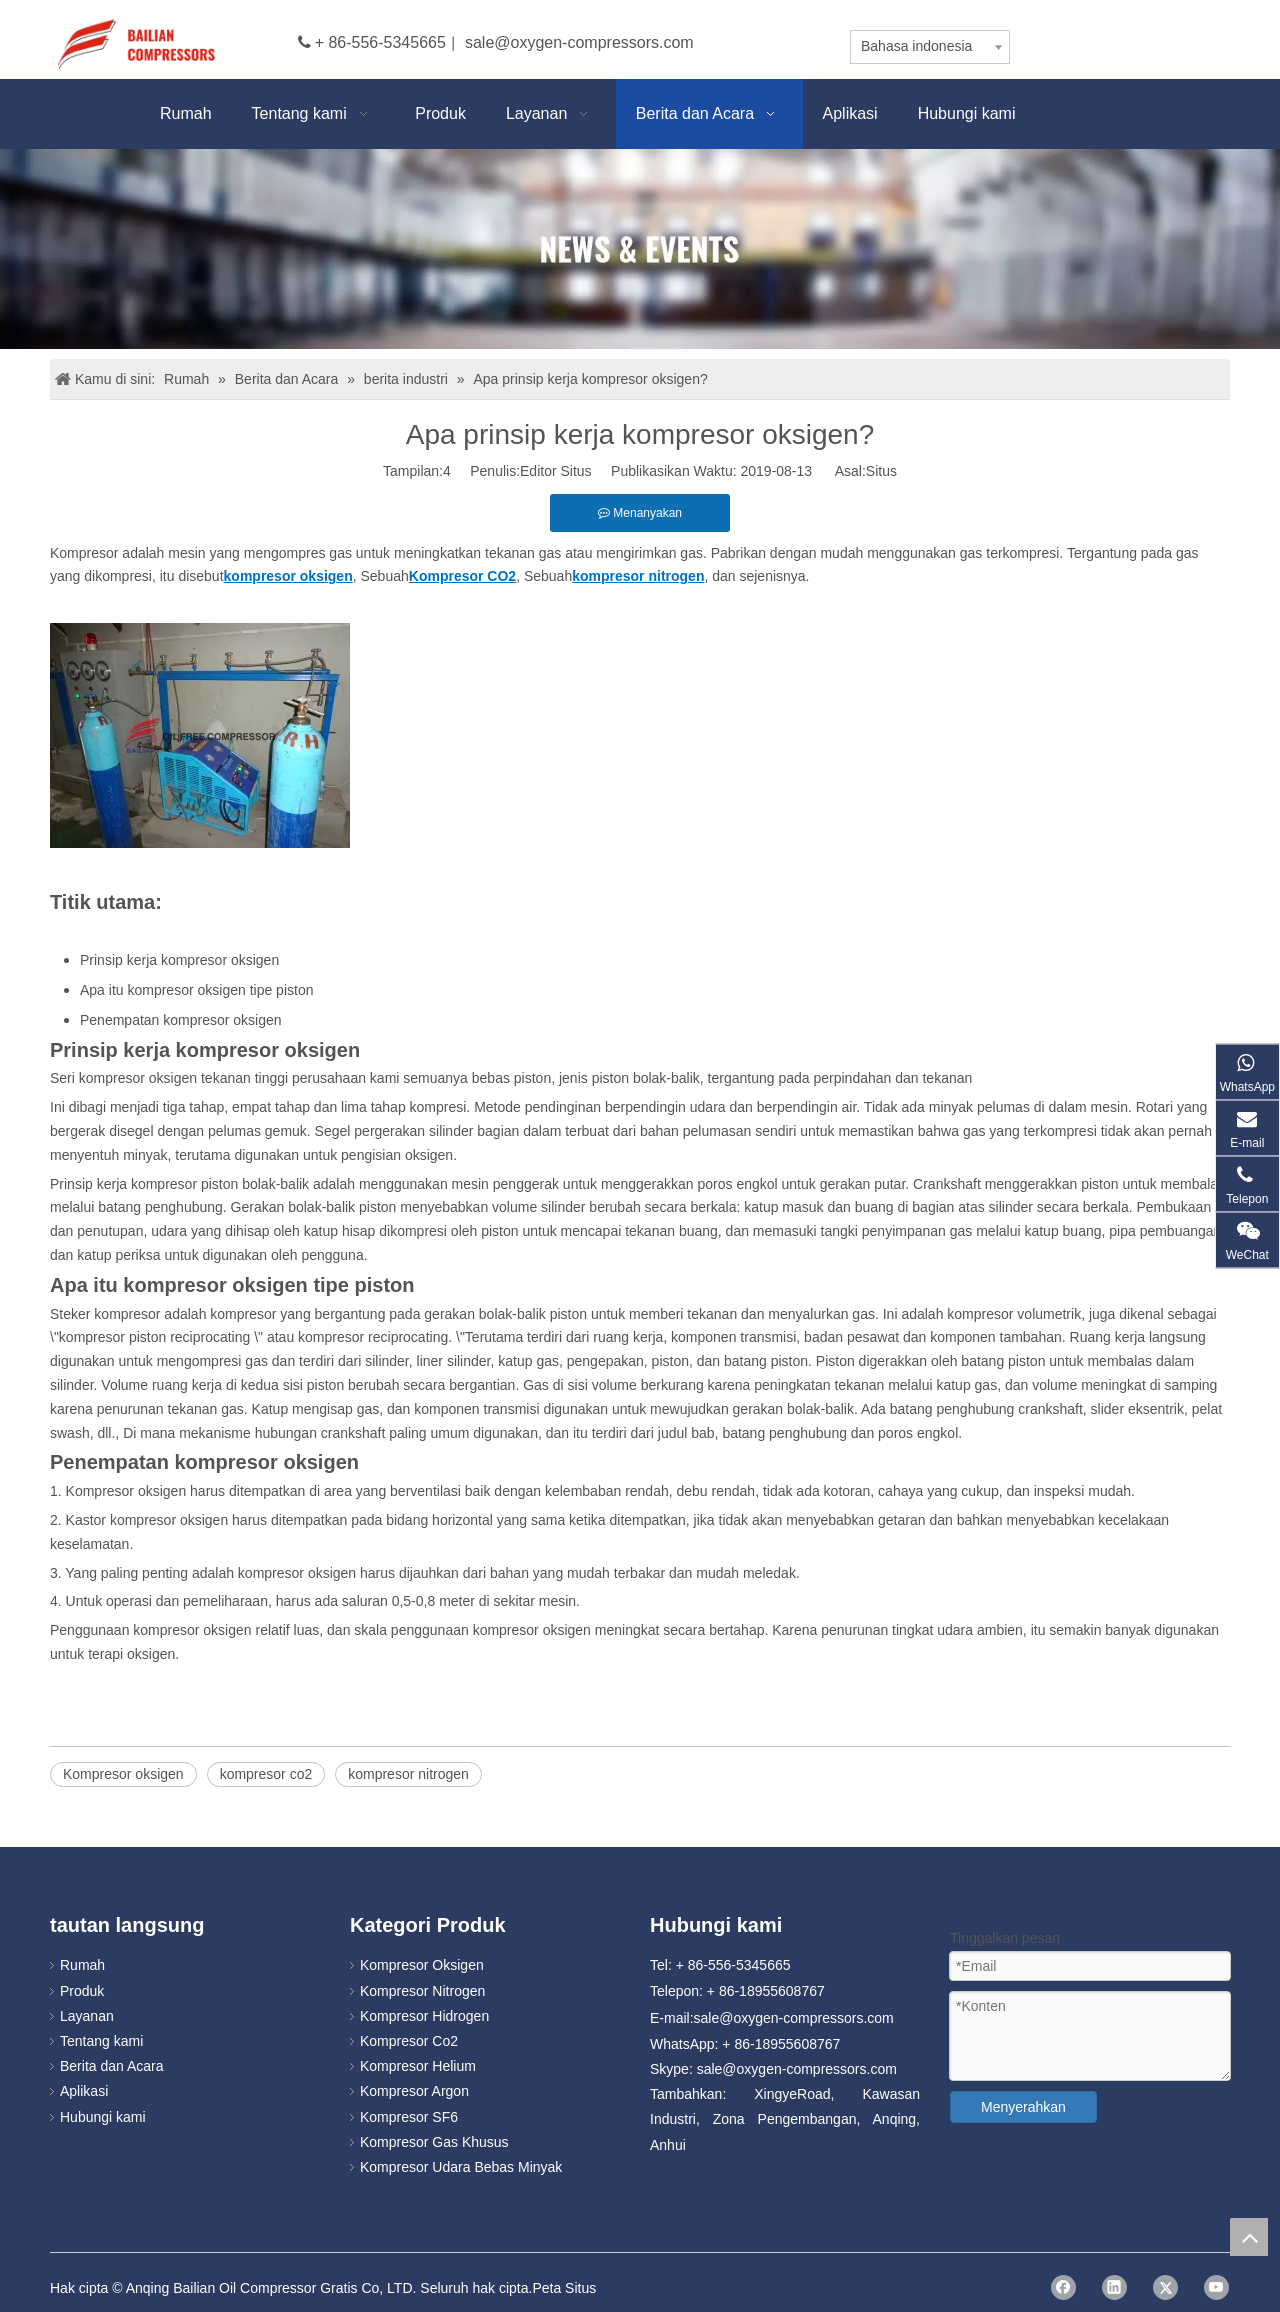 The image size is (1280, 2312). Describe the element at coordinates (409, 2041) in the screenshot. I see `Kompresor Co2` at that location.